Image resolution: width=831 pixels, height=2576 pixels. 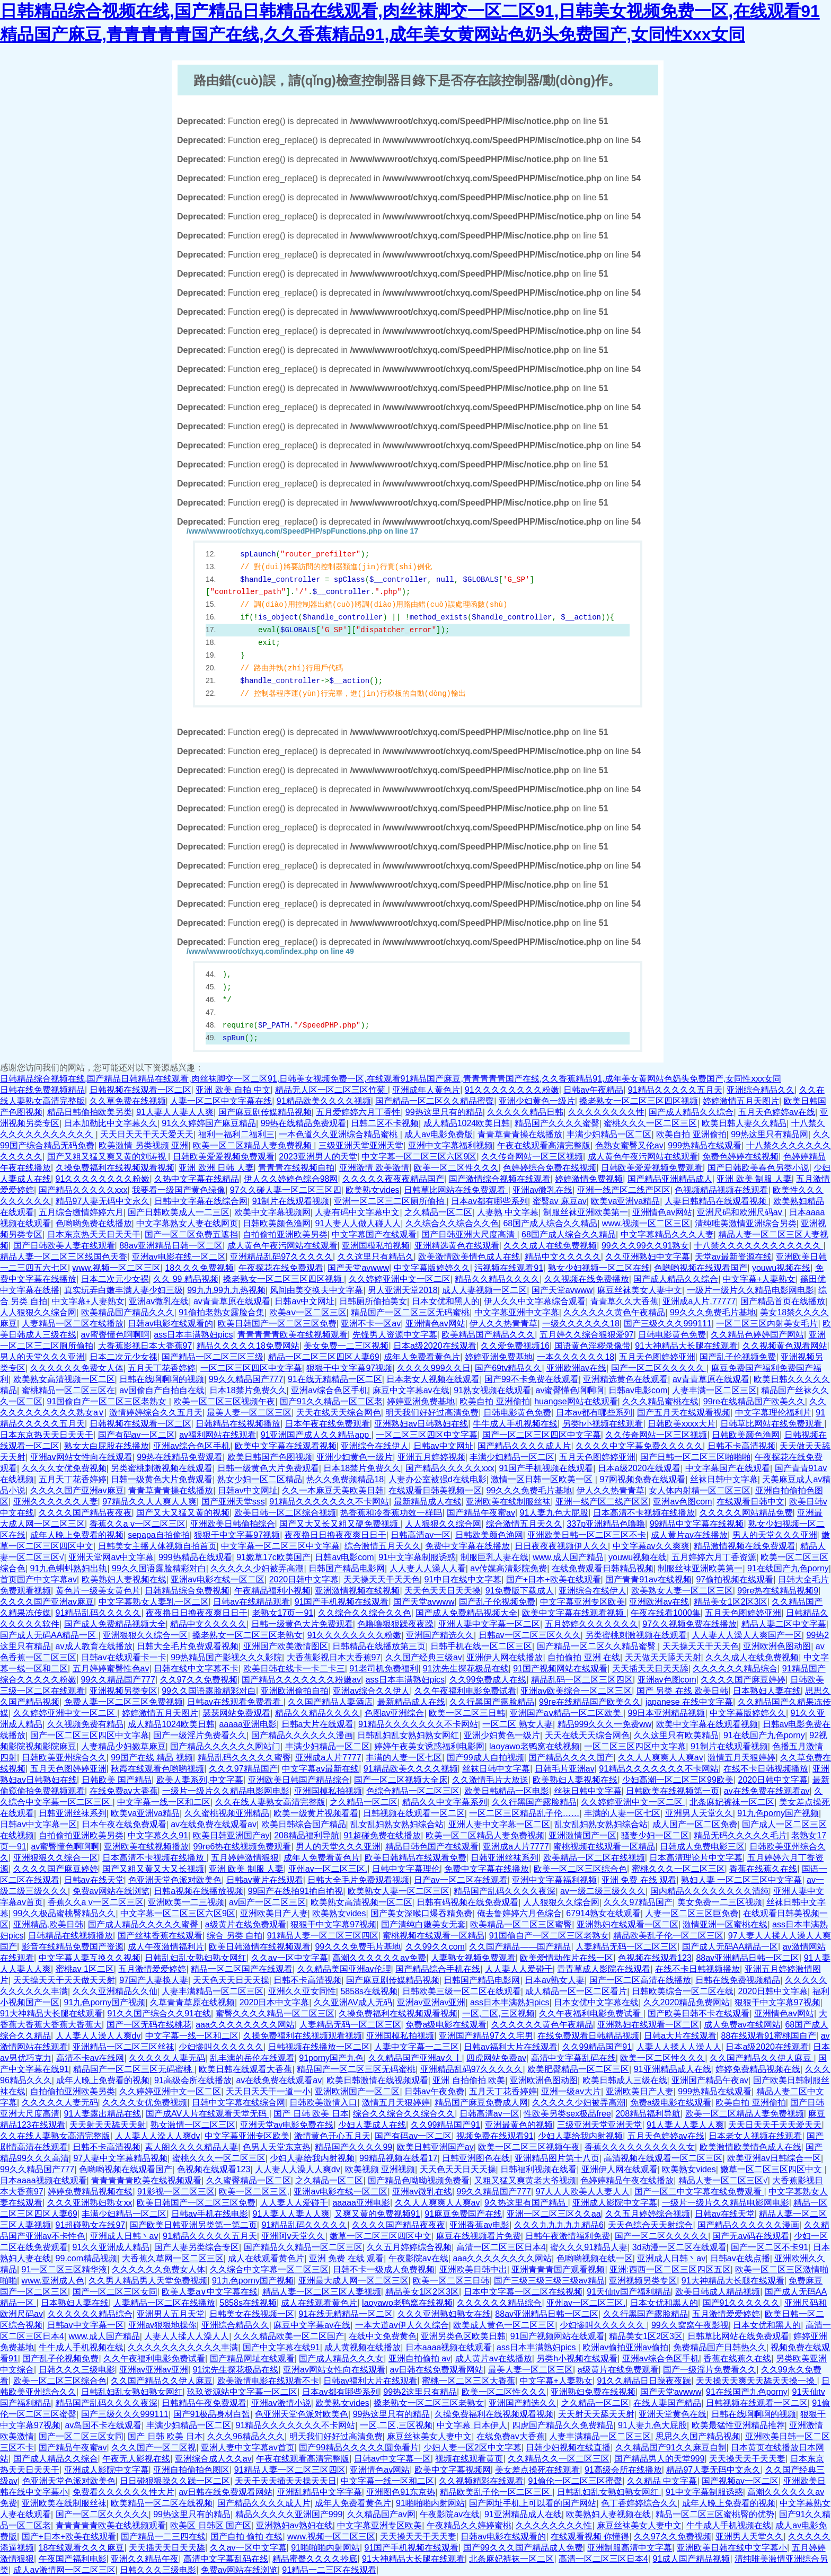 What do you see at coordinates (658, 1368) in the screenshot?
I see `国产一区二区久久久久久` at bounding box center [658, 1368].